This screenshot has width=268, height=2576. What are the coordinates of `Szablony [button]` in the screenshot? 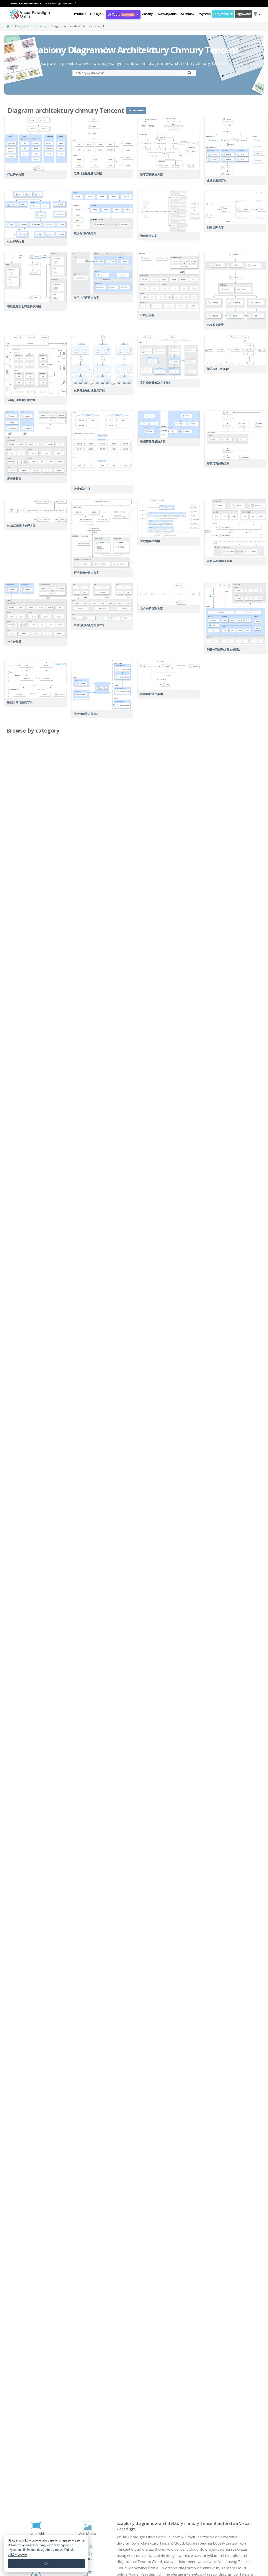 It's located at (189, 14).